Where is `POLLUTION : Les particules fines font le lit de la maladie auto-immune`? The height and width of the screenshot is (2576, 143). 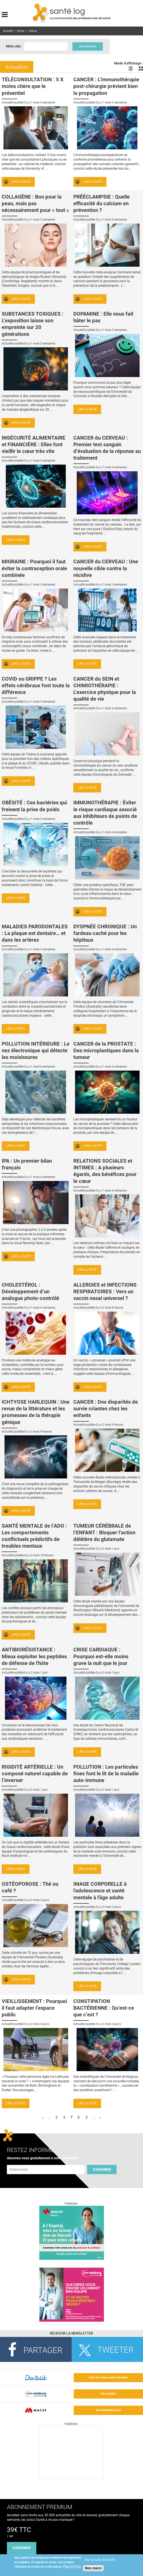
POLLUTION : Les particules fines font le lit de la maladie auto-immune is located at coordinates (106, 1773).